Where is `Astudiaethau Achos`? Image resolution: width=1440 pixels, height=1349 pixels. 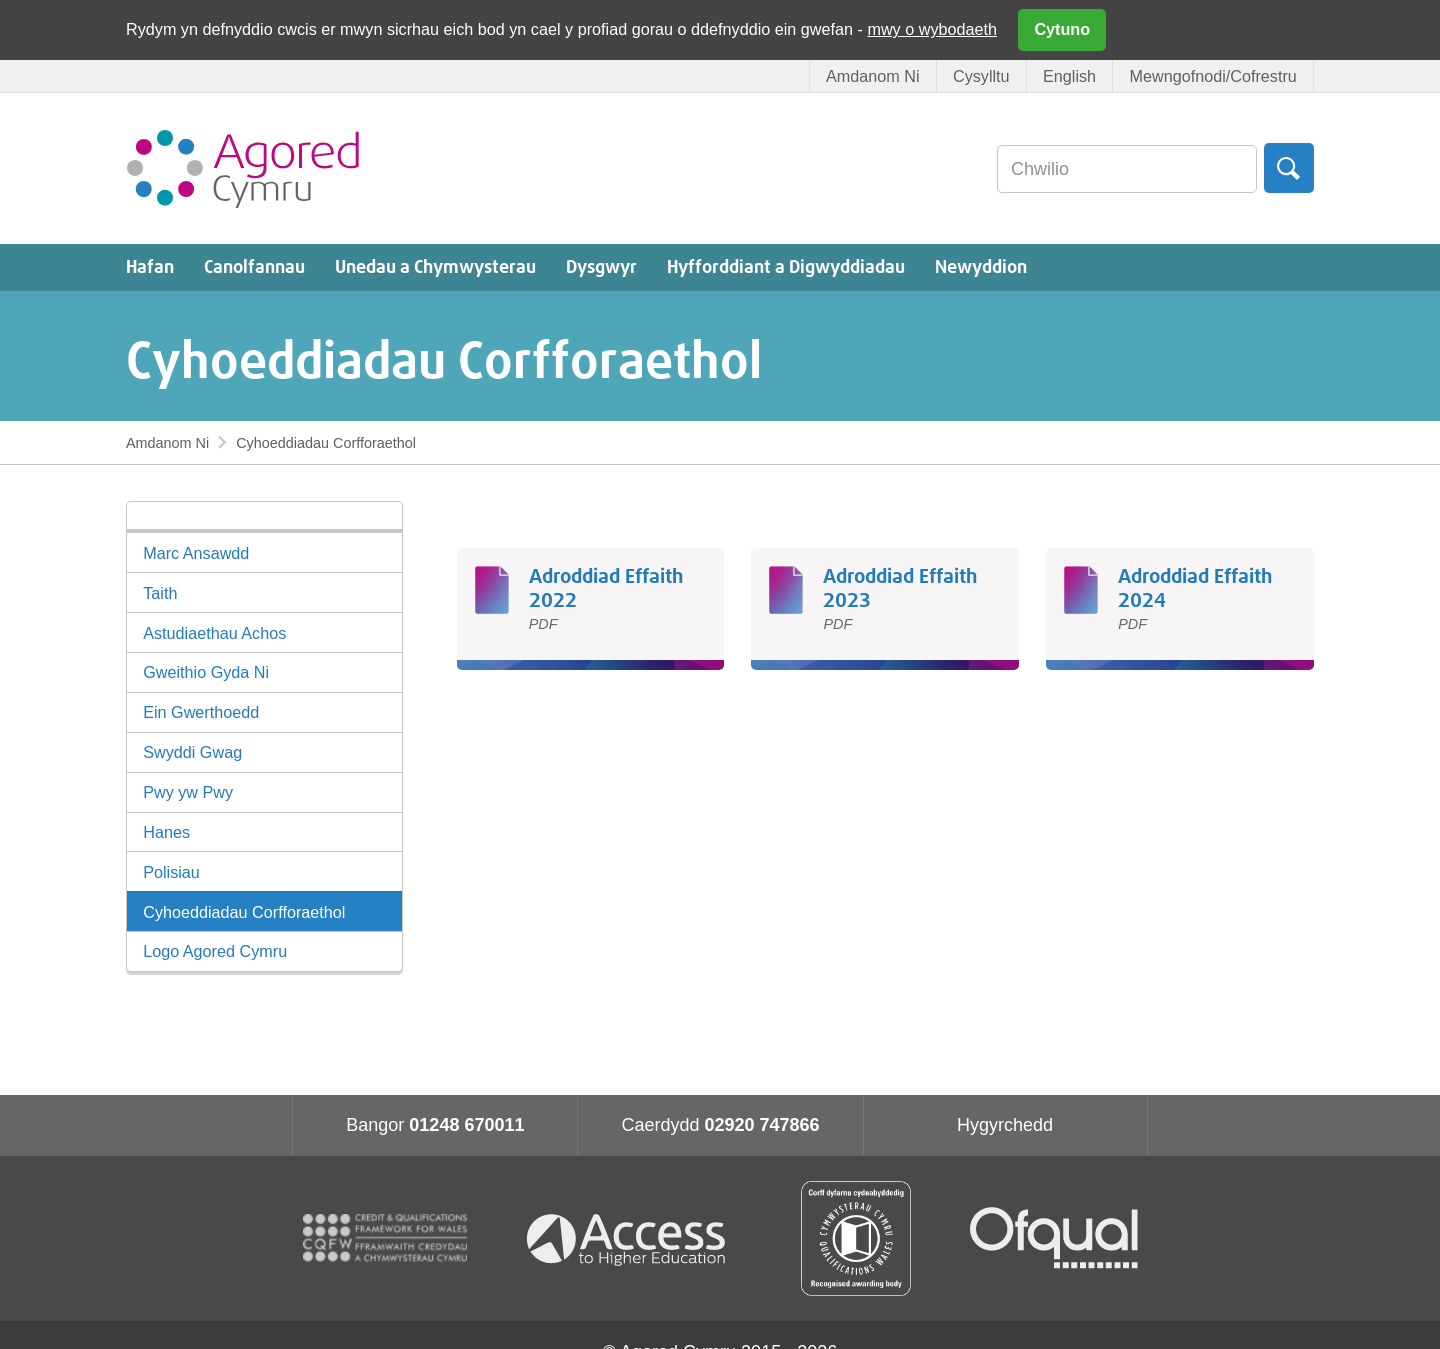
Astudiaethau Achos is located at coordinates (214, 633).